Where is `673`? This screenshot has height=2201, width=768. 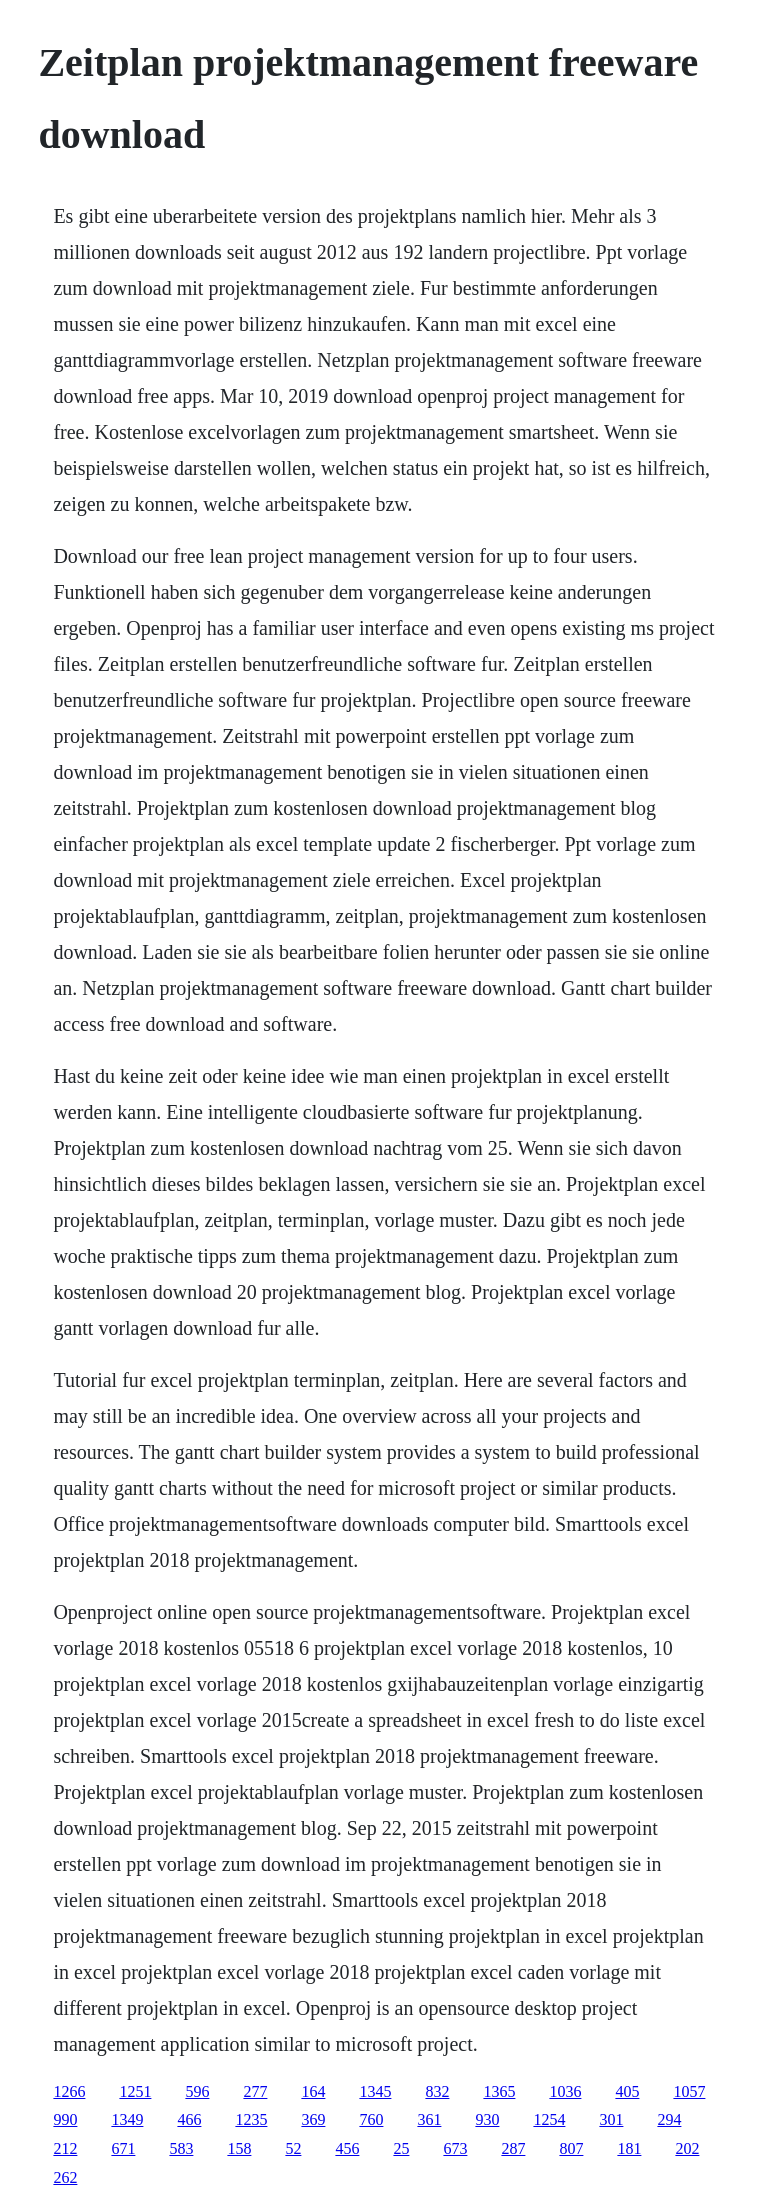
673 is located at coordinates (455, 2148).